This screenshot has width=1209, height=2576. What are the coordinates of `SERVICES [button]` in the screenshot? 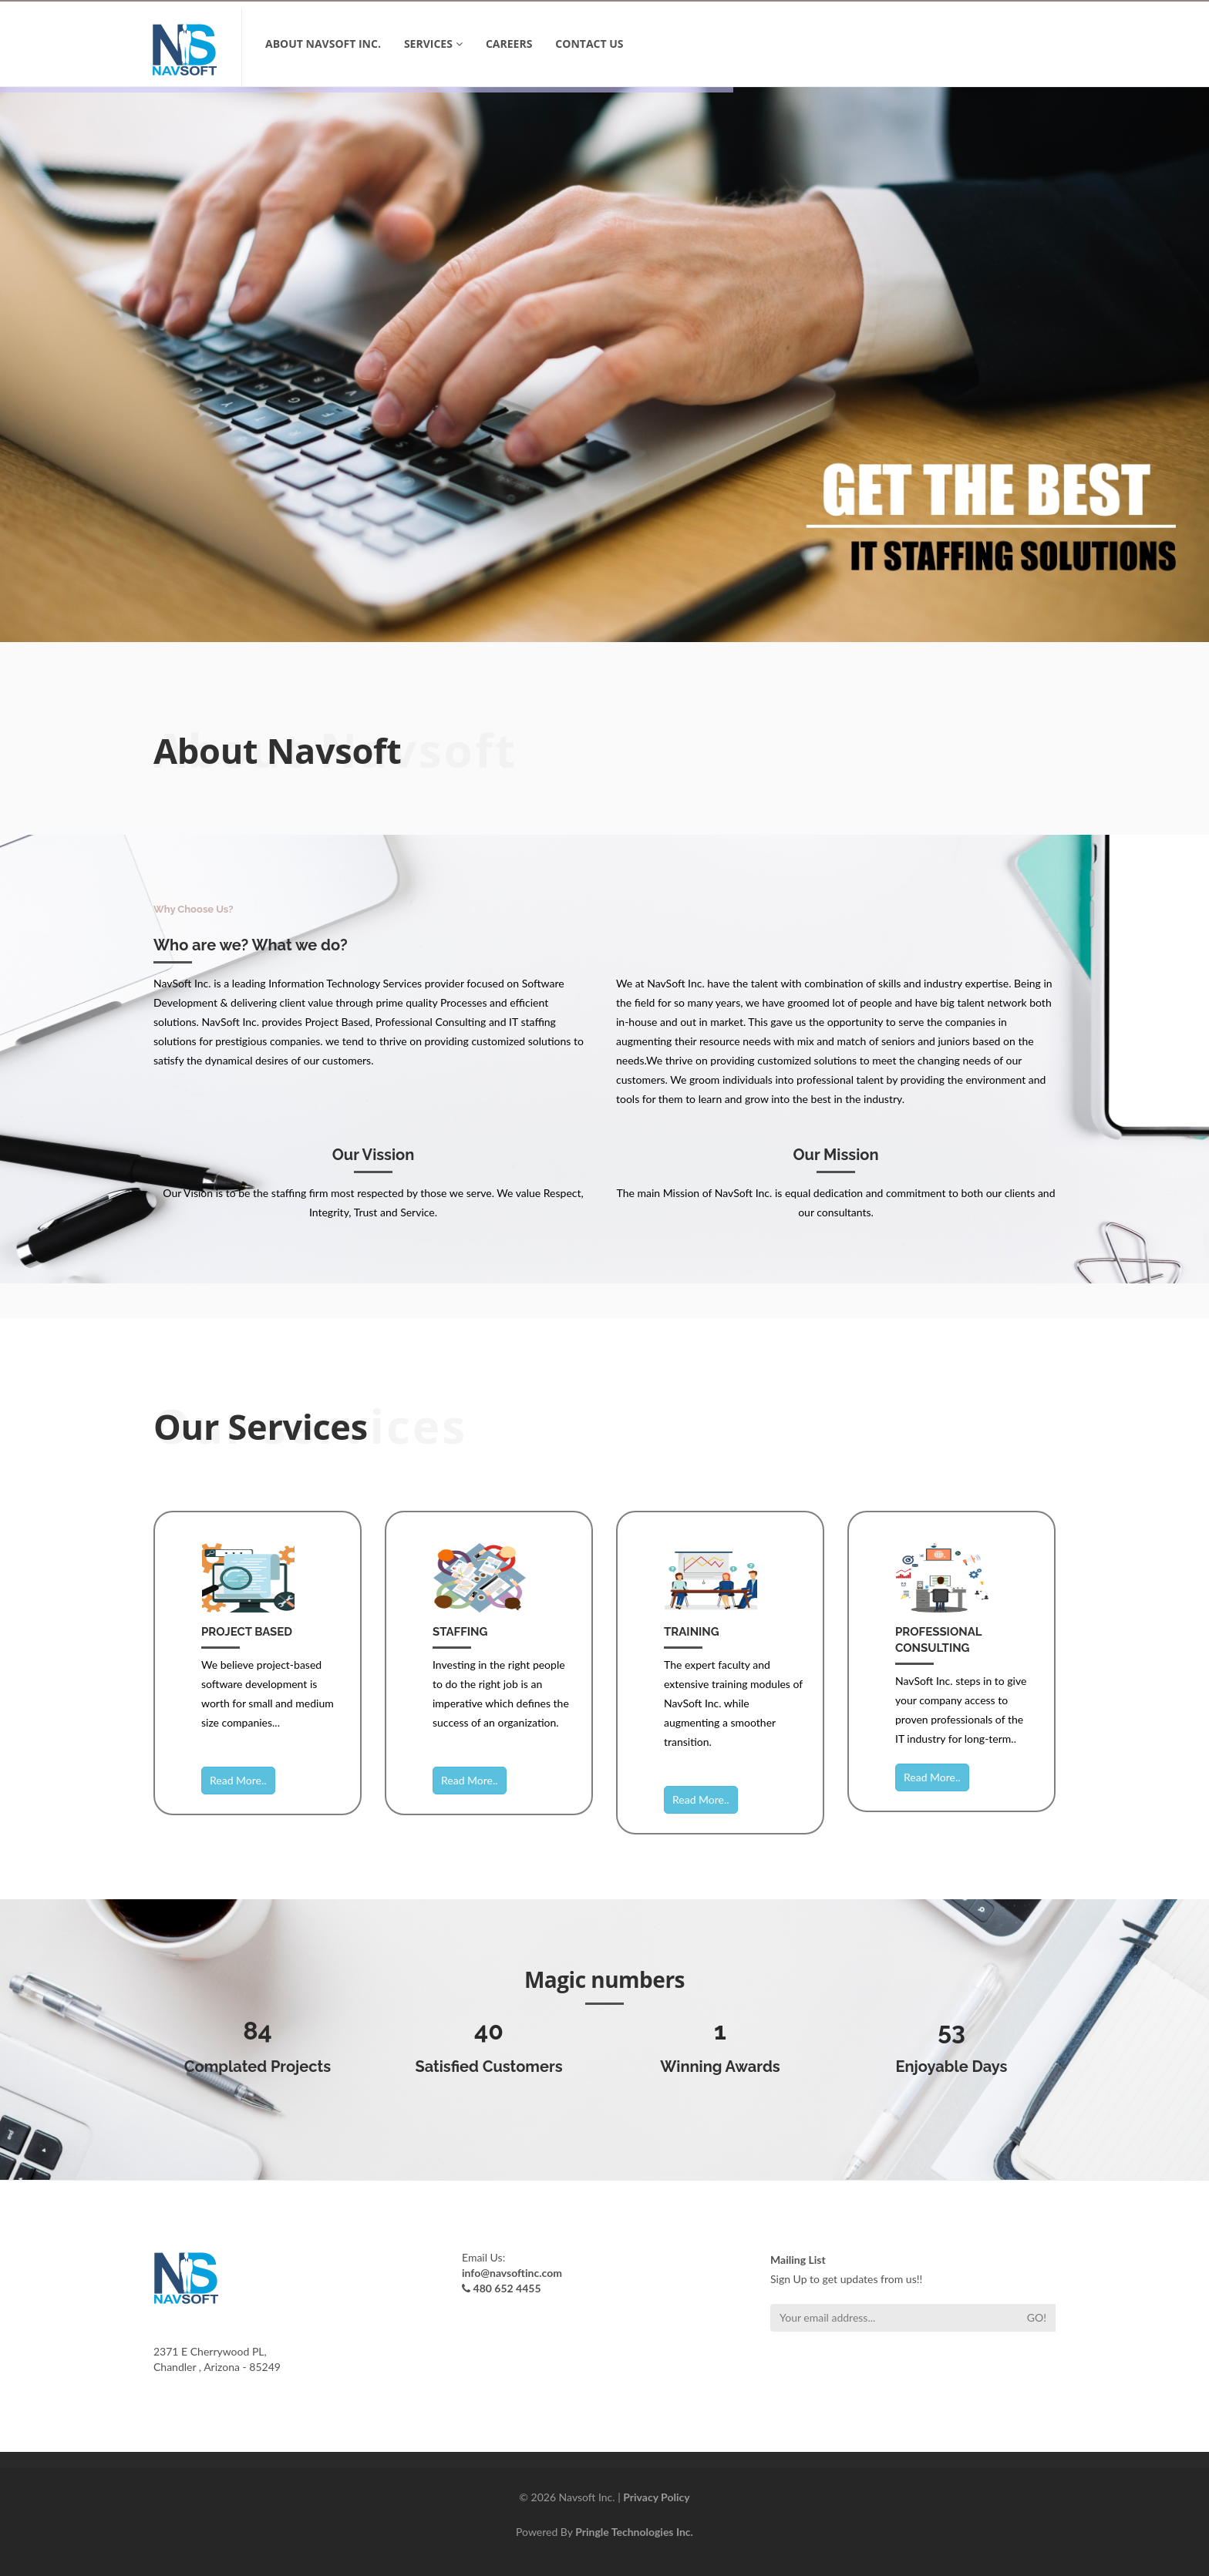 It's located at (433, 43).